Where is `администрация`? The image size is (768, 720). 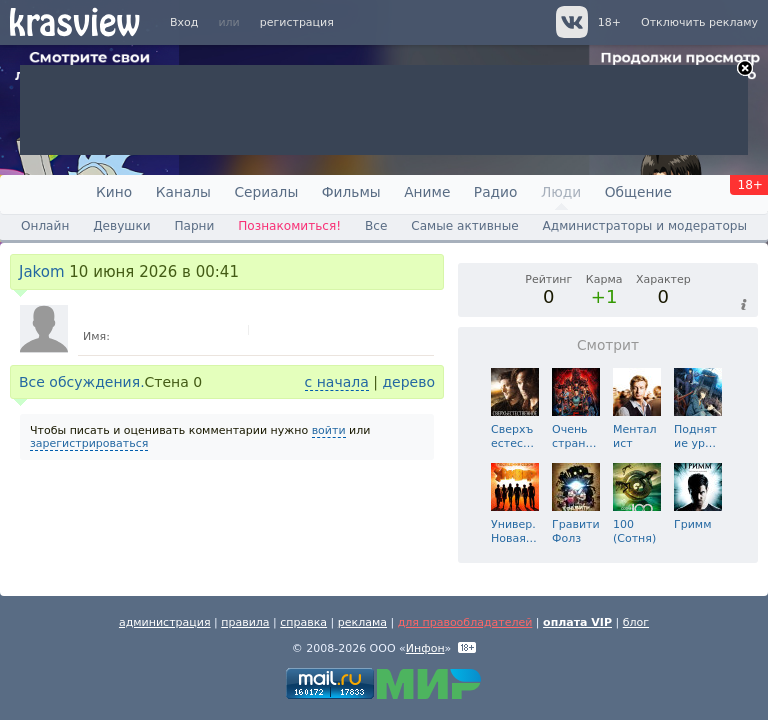
администрация is located at coordinates (165, 622).